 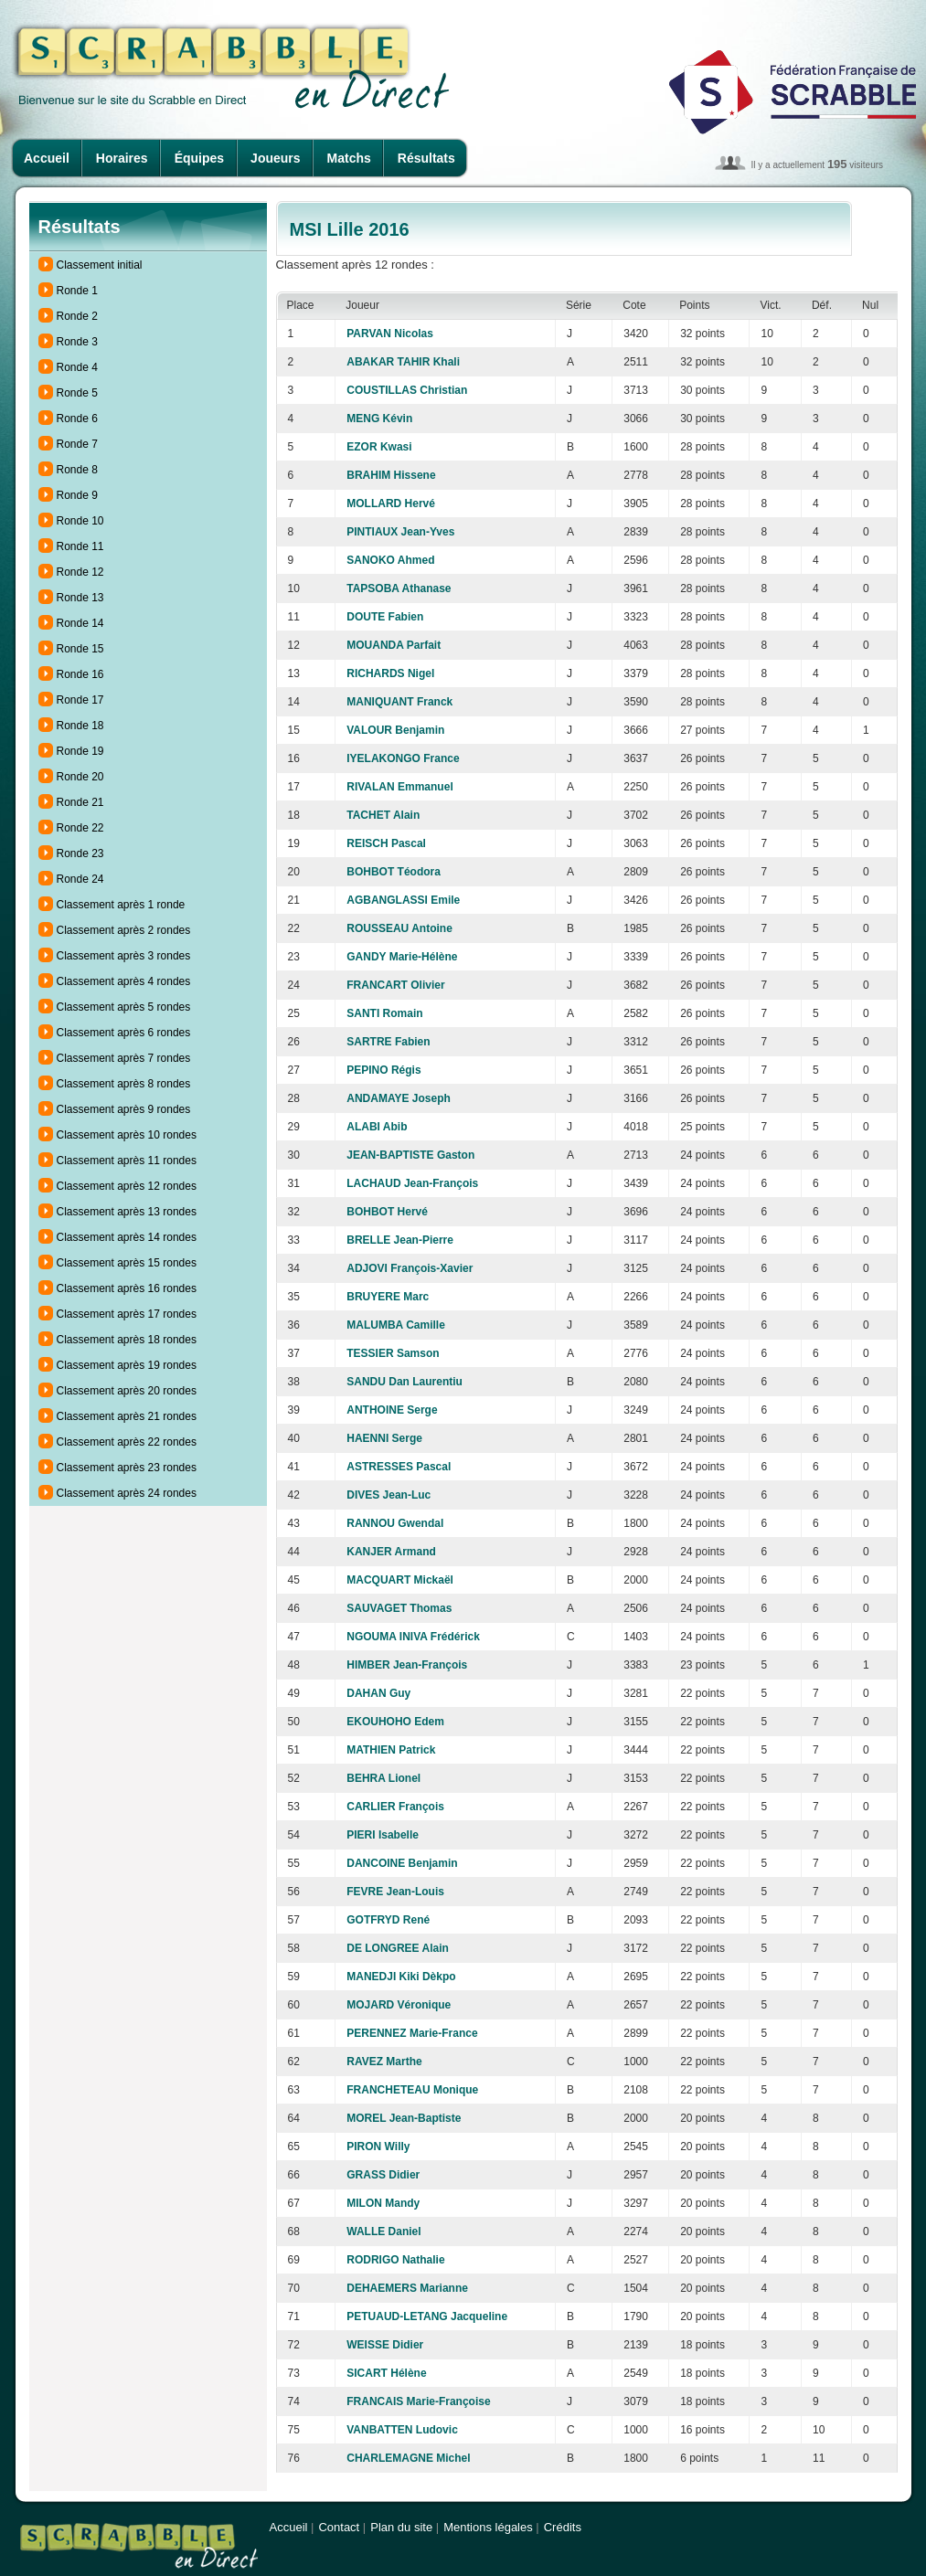 I want to click on TAPSOBA Athanase, so click(x=398, y=588).